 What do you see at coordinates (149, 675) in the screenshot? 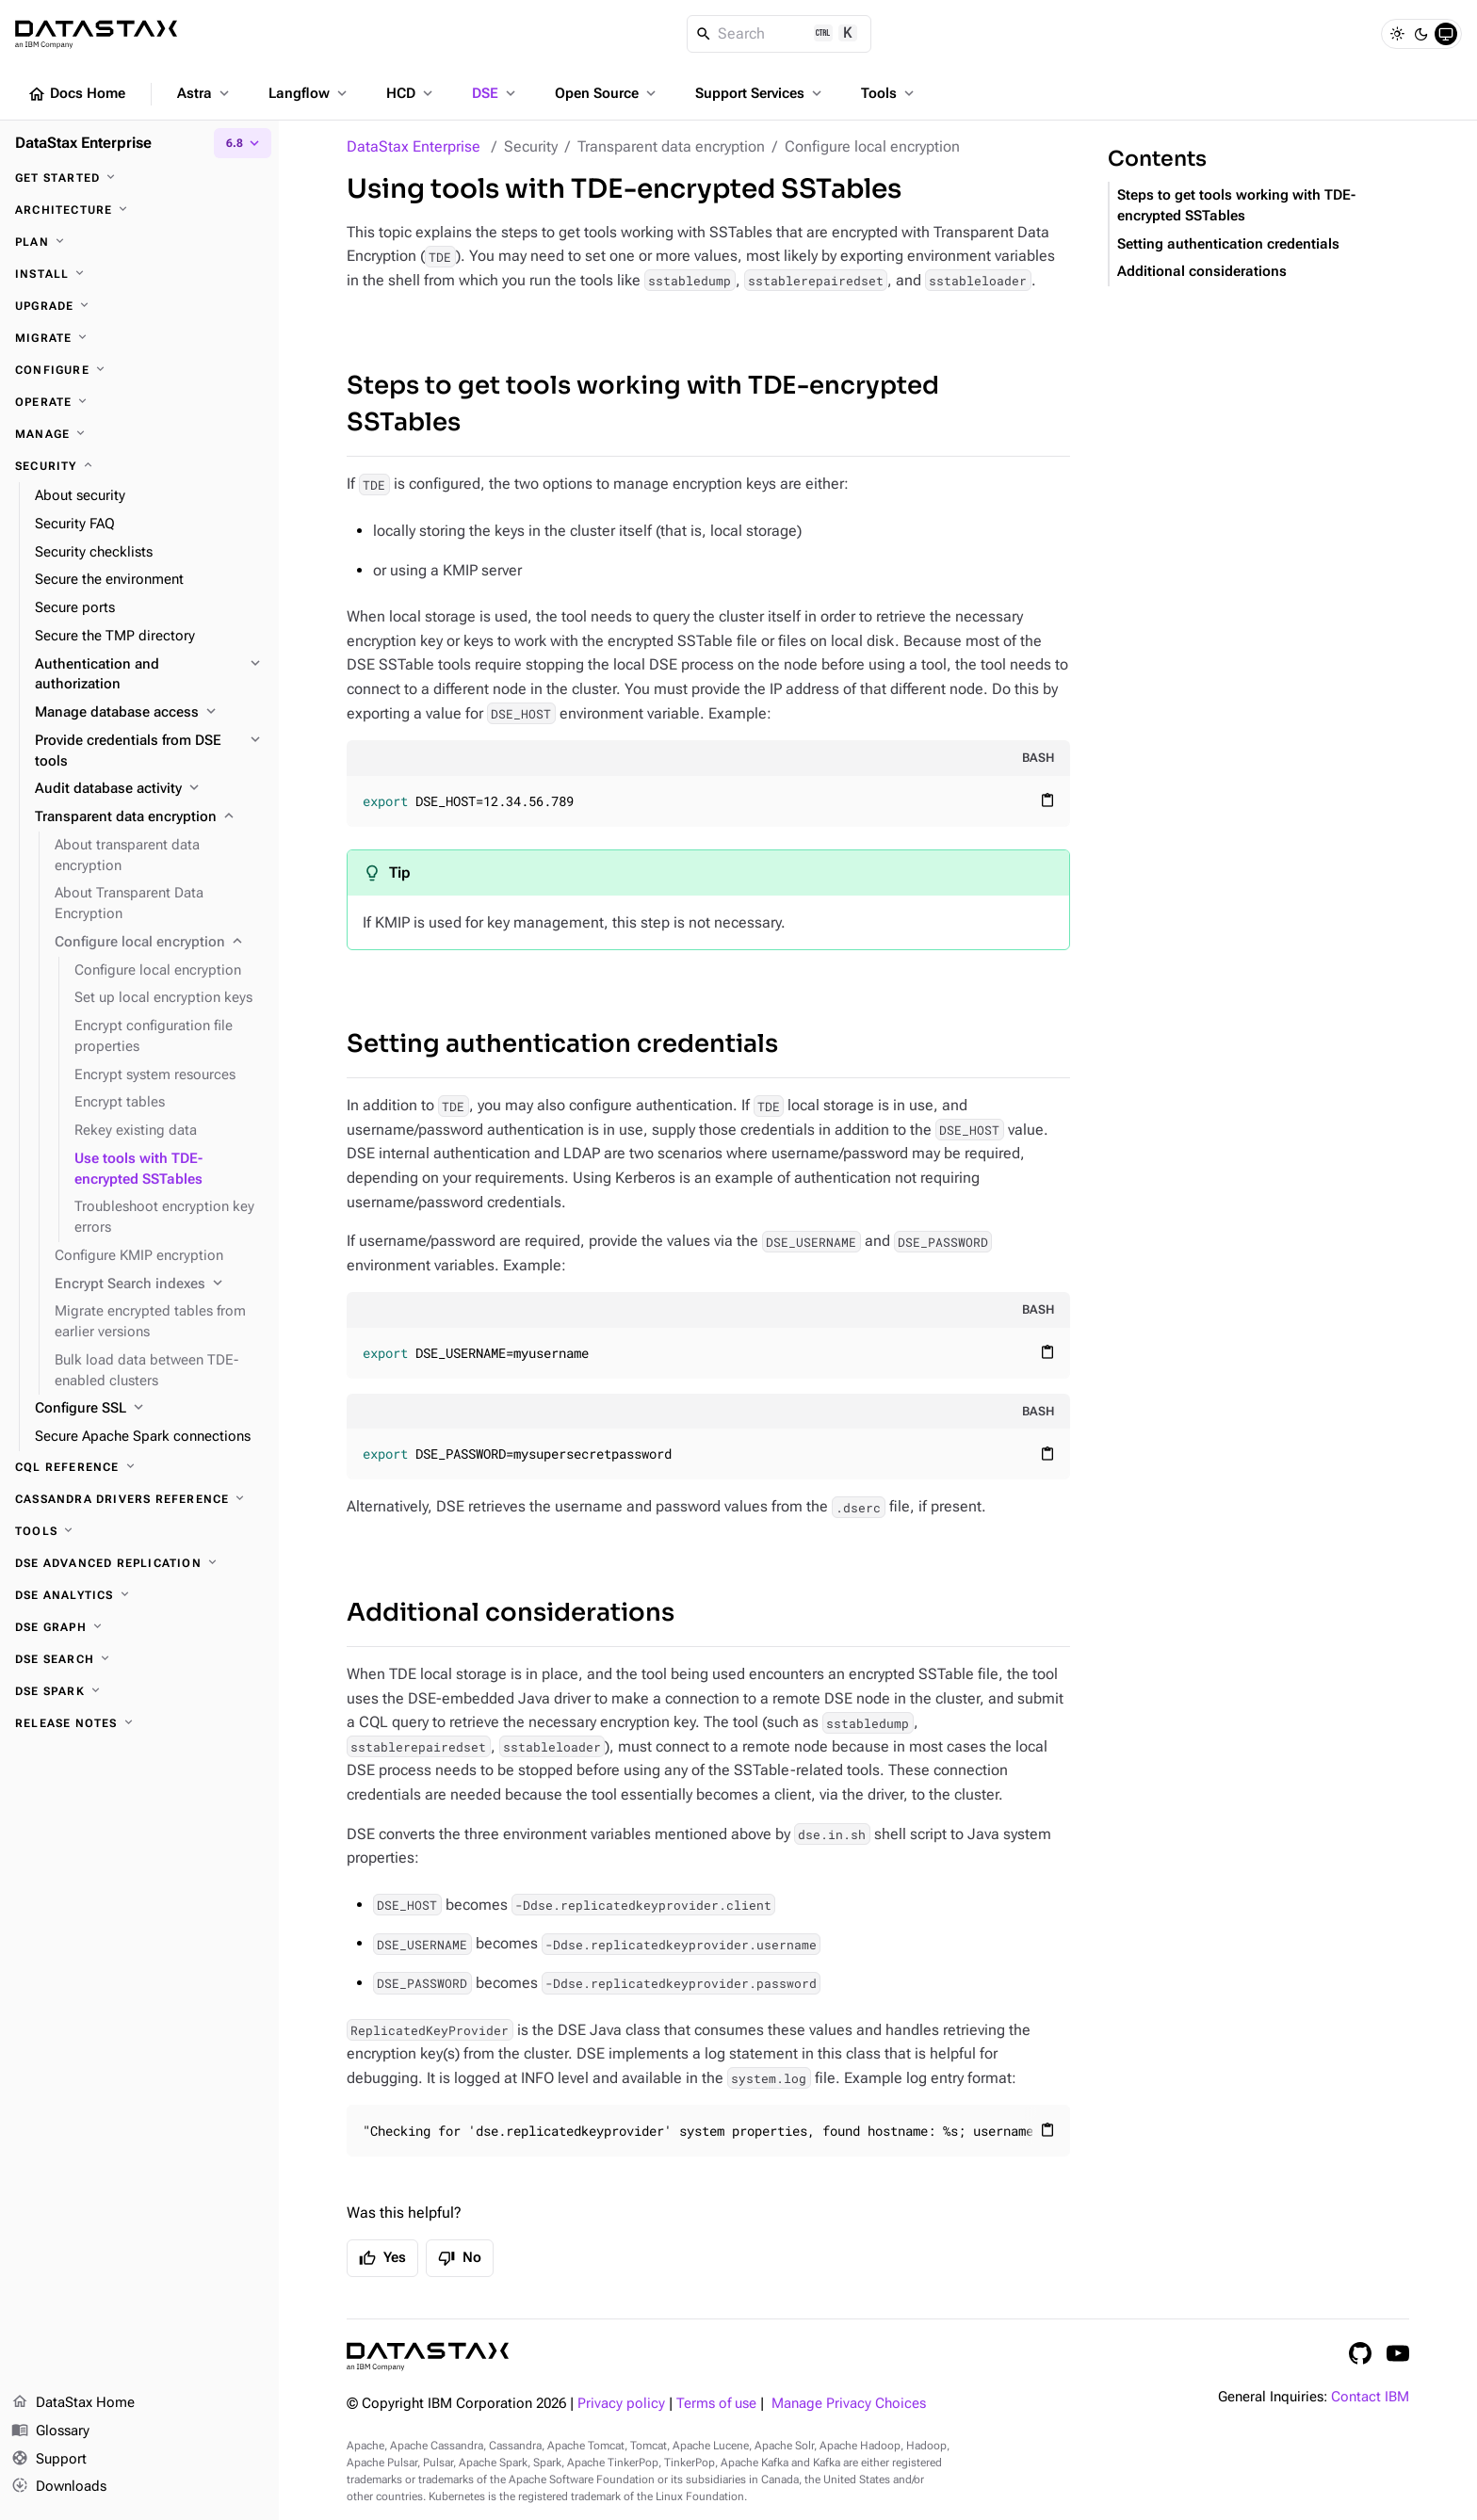
I see `[Authentication and authorization]` at bounding box center [149, 675].